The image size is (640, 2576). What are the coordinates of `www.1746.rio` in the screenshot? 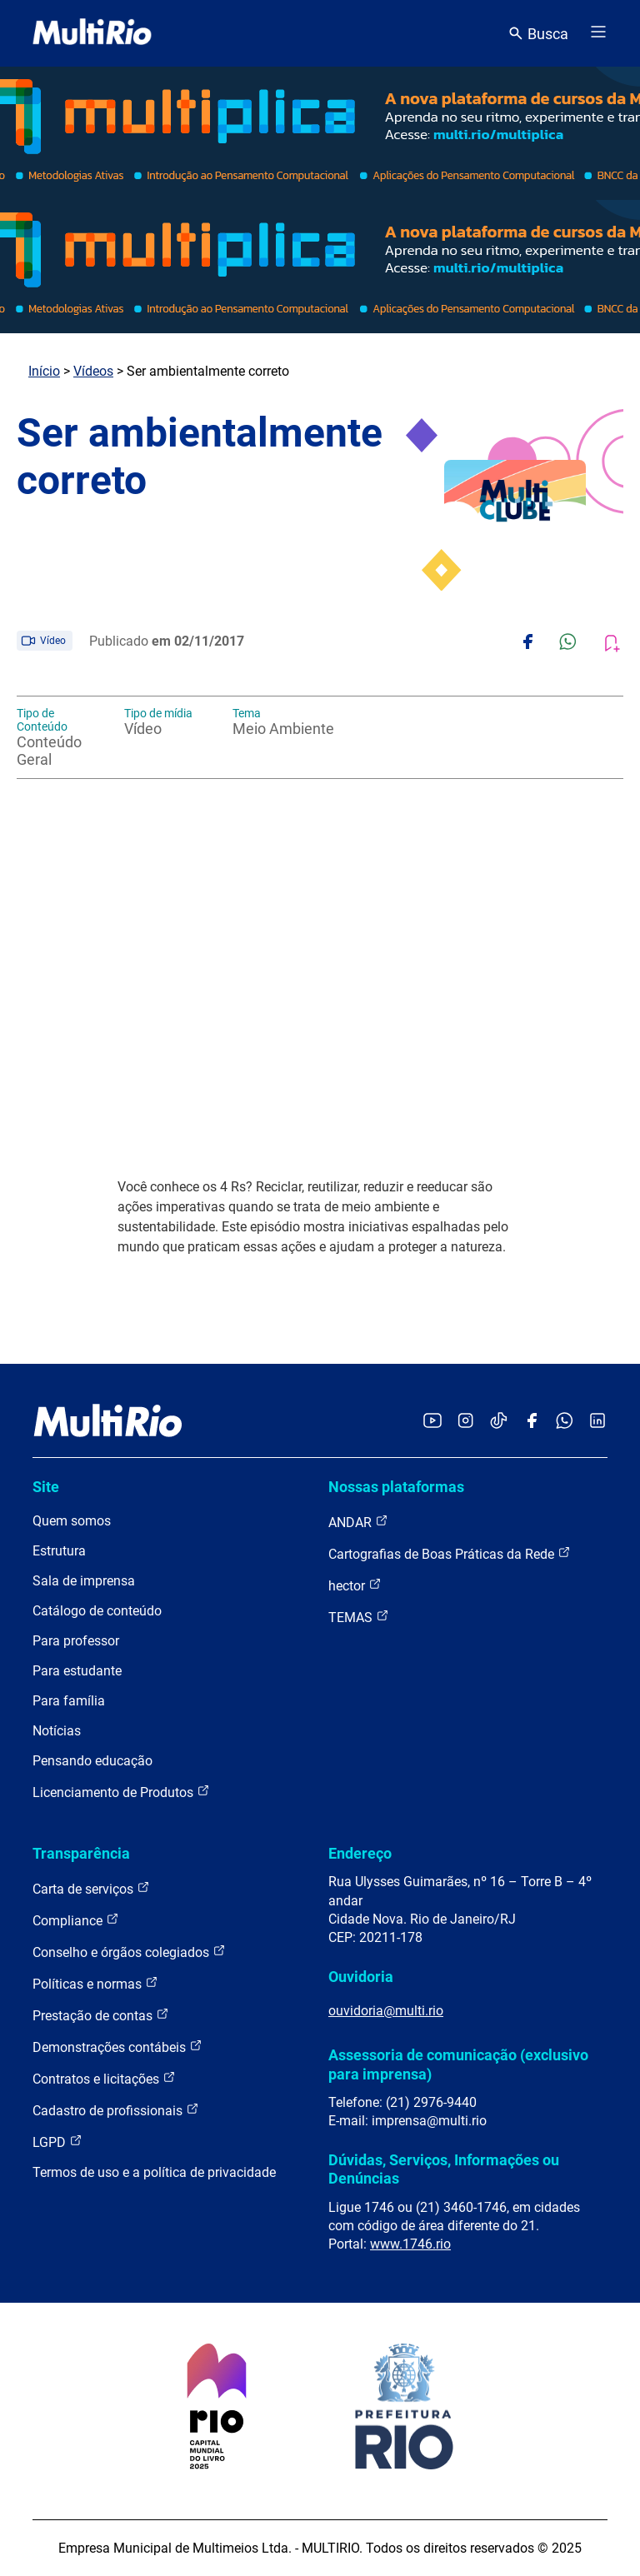 It's located at (410, 2244).